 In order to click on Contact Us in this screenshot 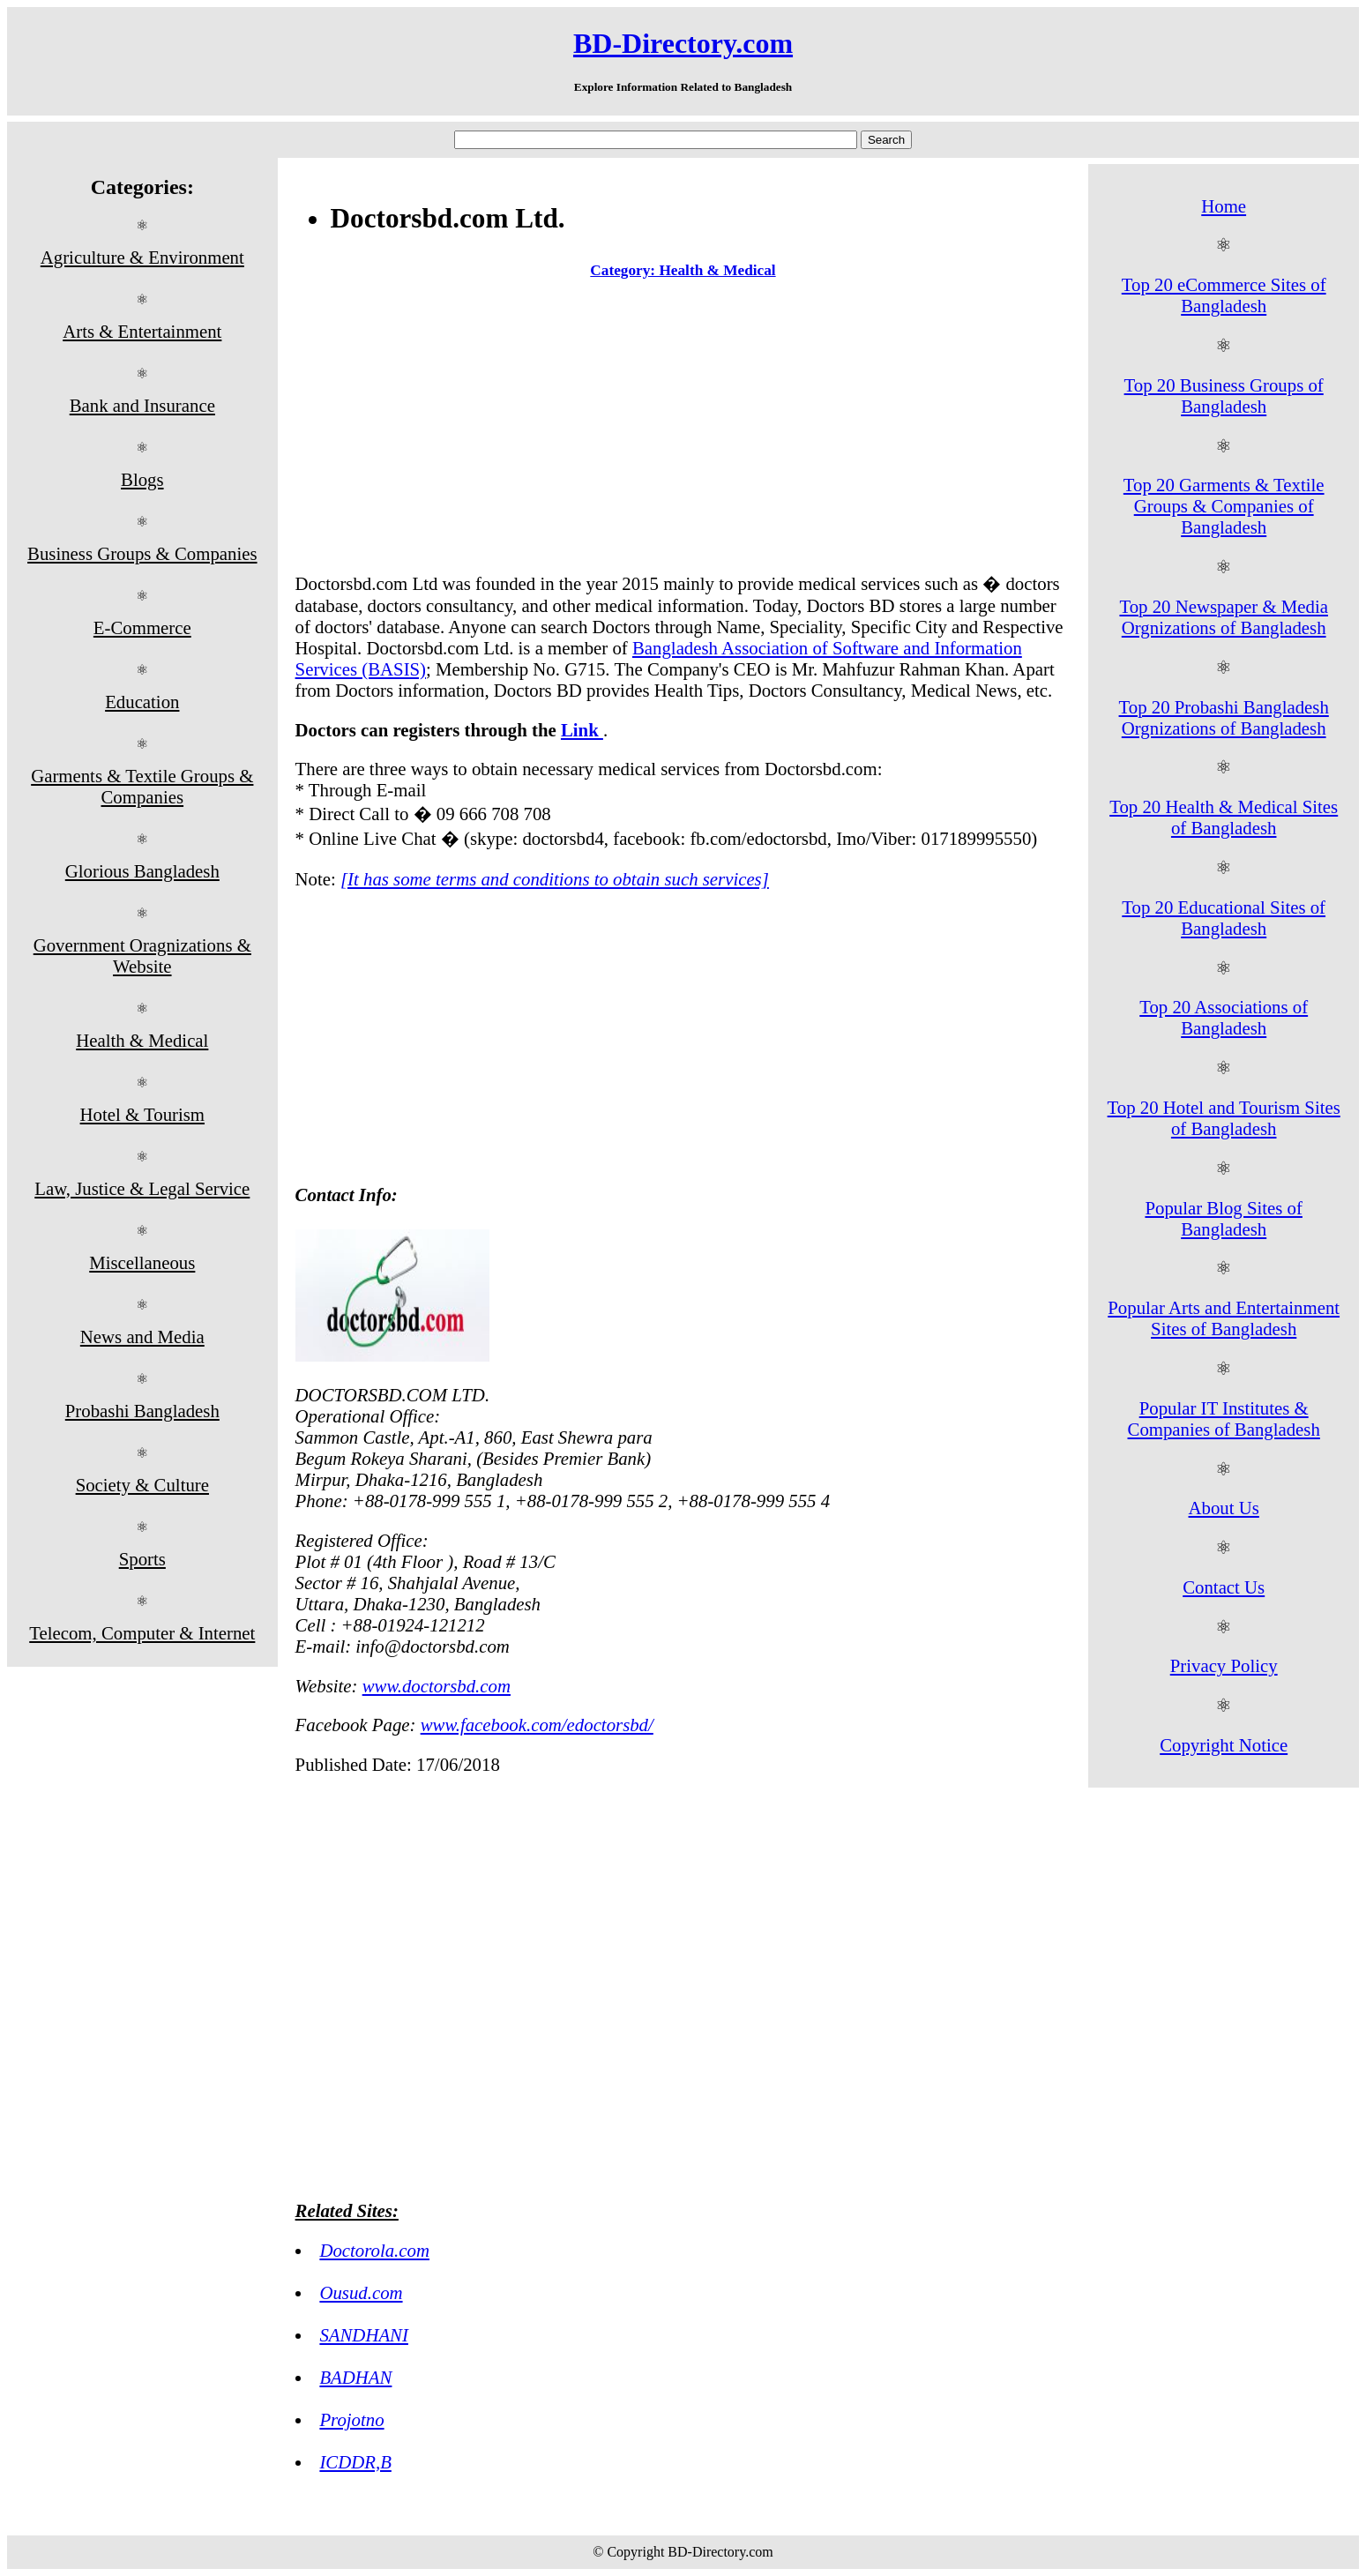, I will do `click(1224, 1587)`.